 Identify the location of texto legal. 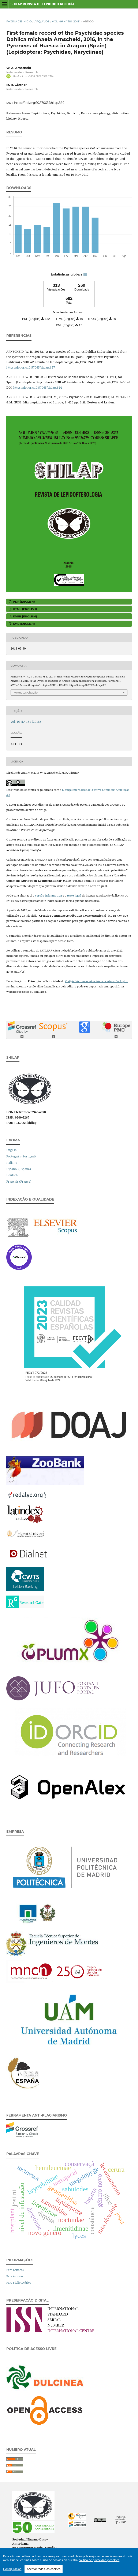
(74, 895).